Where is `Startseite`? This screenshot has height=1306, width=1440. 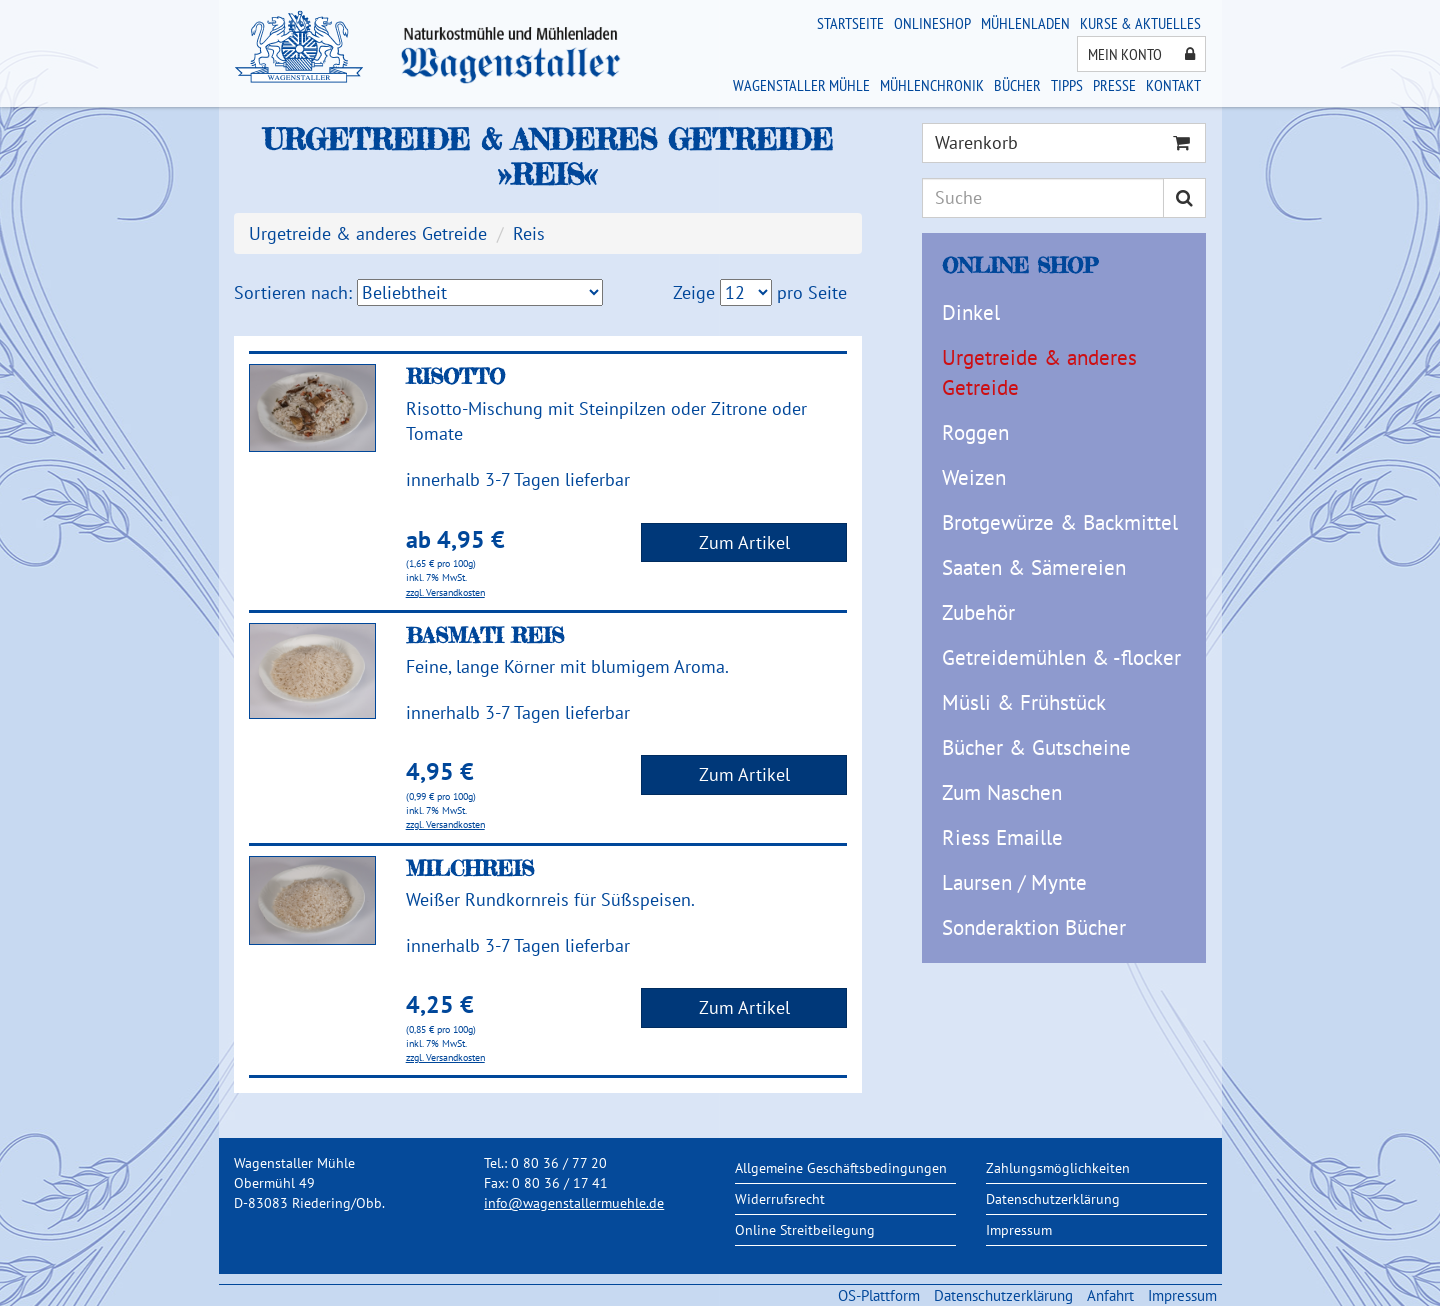
Startseite is located at coordinates (850, 23).